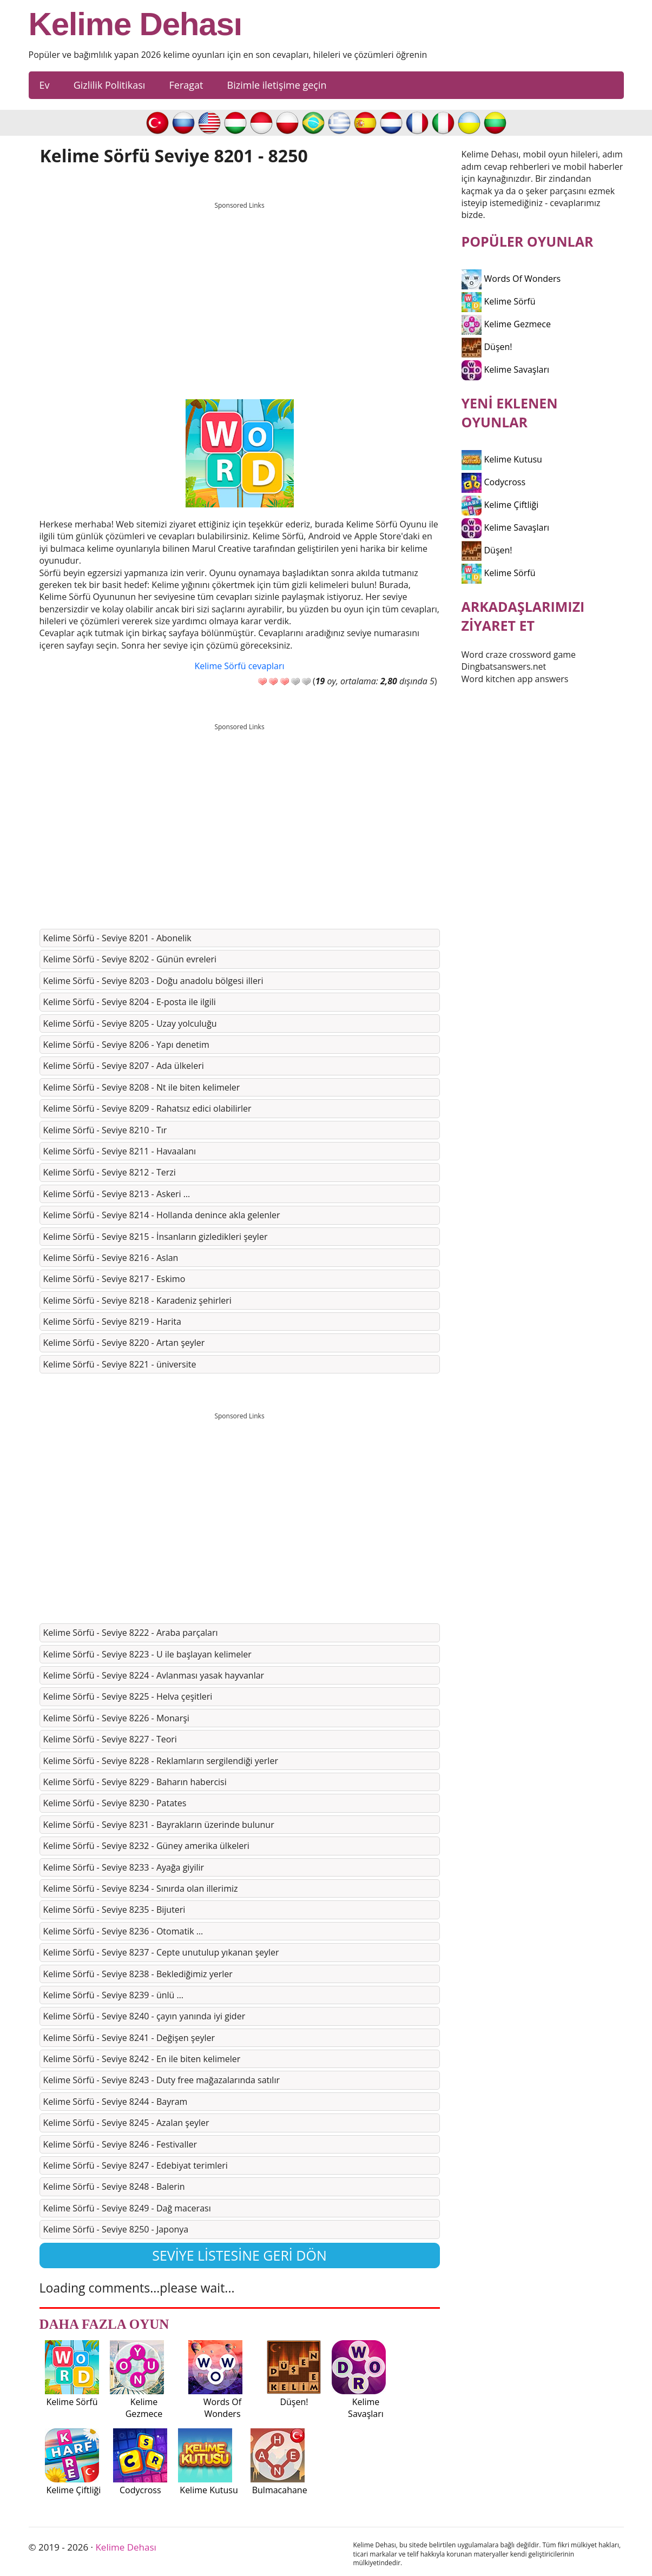  I want to click on Kelime Sörfü - Seviye 8222 - Araba parçaları, so click(130, 1633).